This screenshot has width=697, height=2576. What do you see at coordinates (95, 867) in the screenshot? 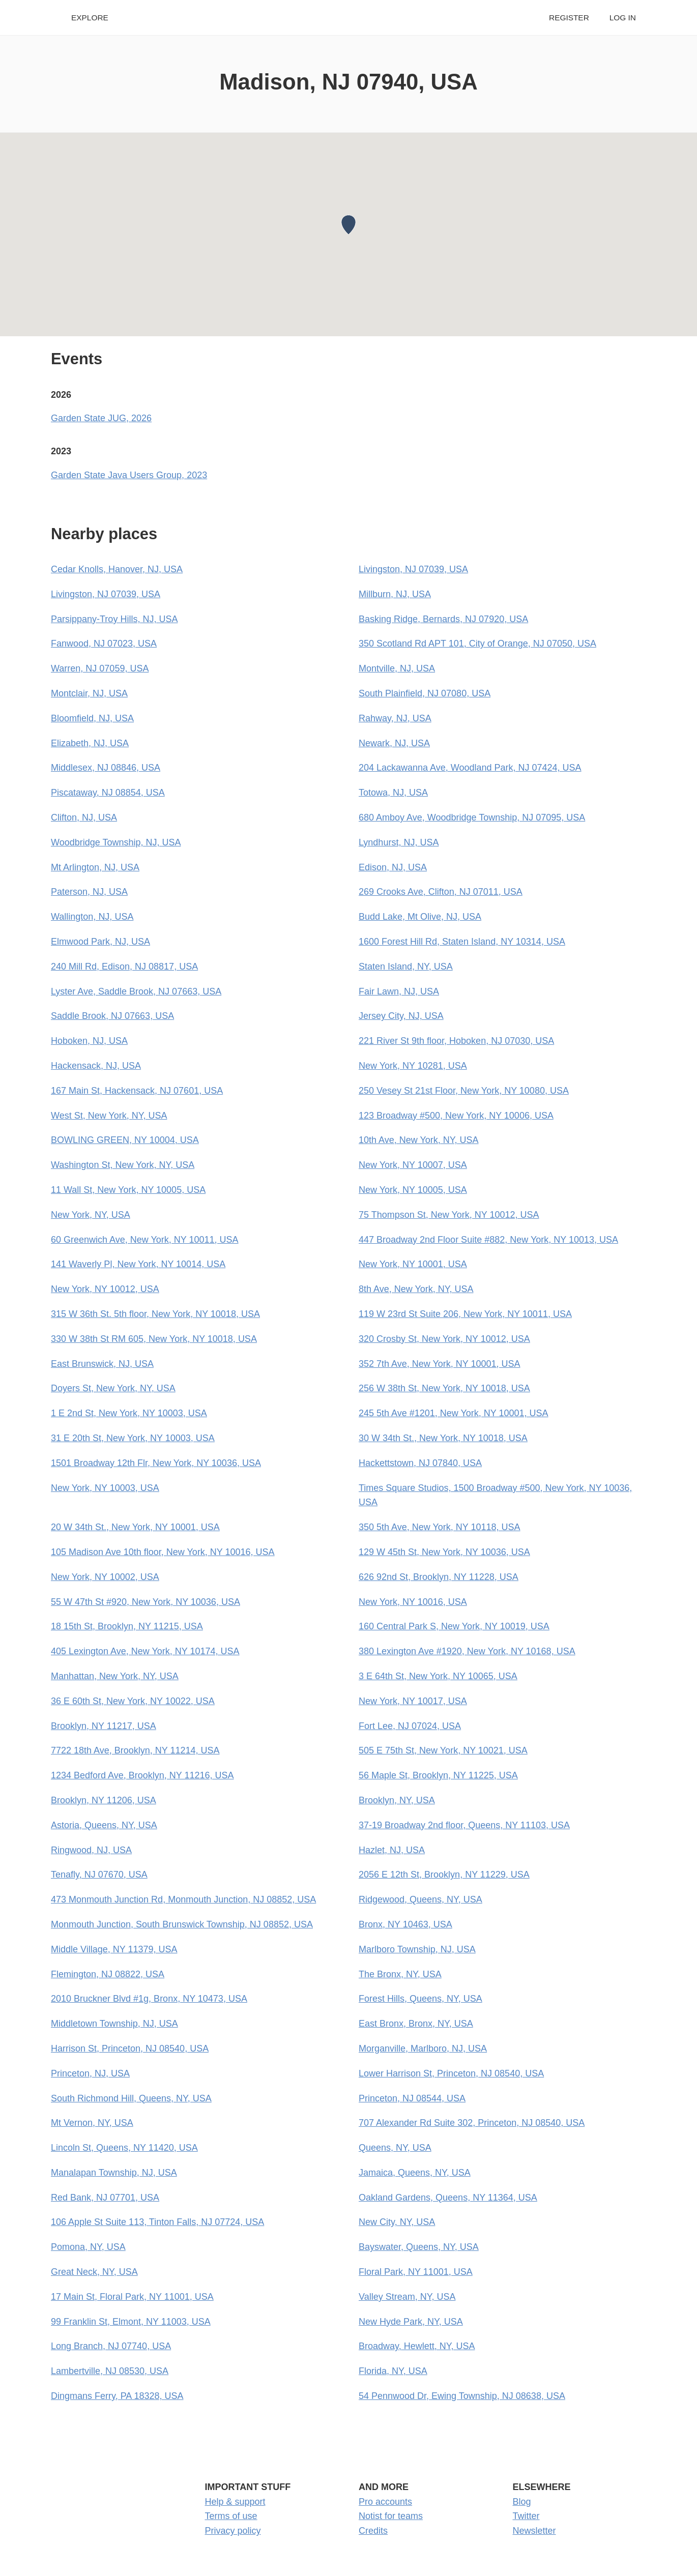
I see `Mt Arlington, NJ, USA` at bounding box center [95, 867].